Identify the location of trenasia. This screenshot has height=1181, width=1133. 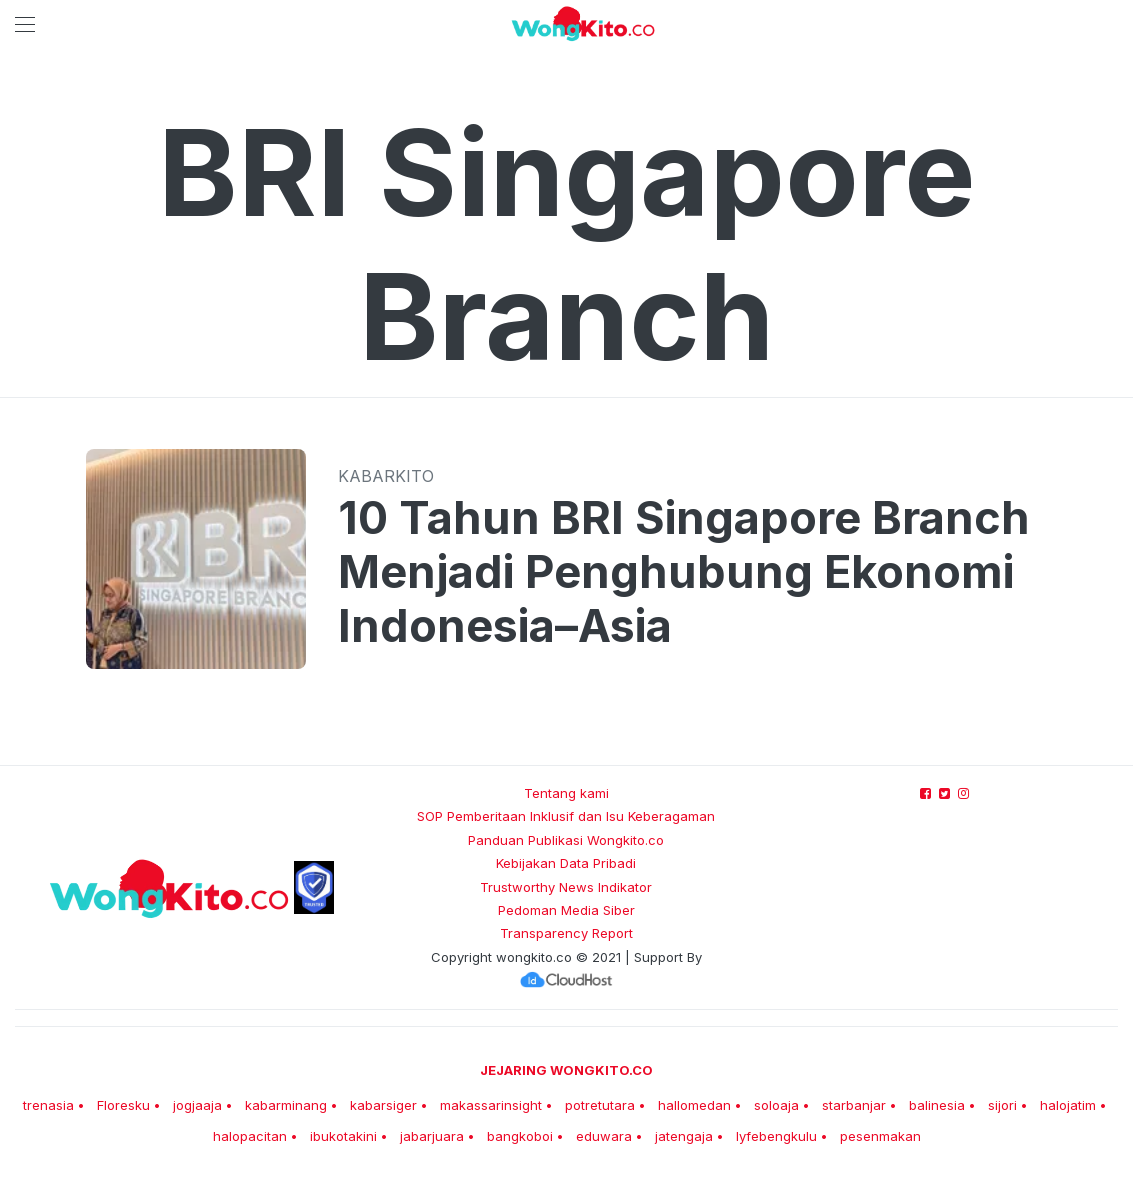
(48, 1105).